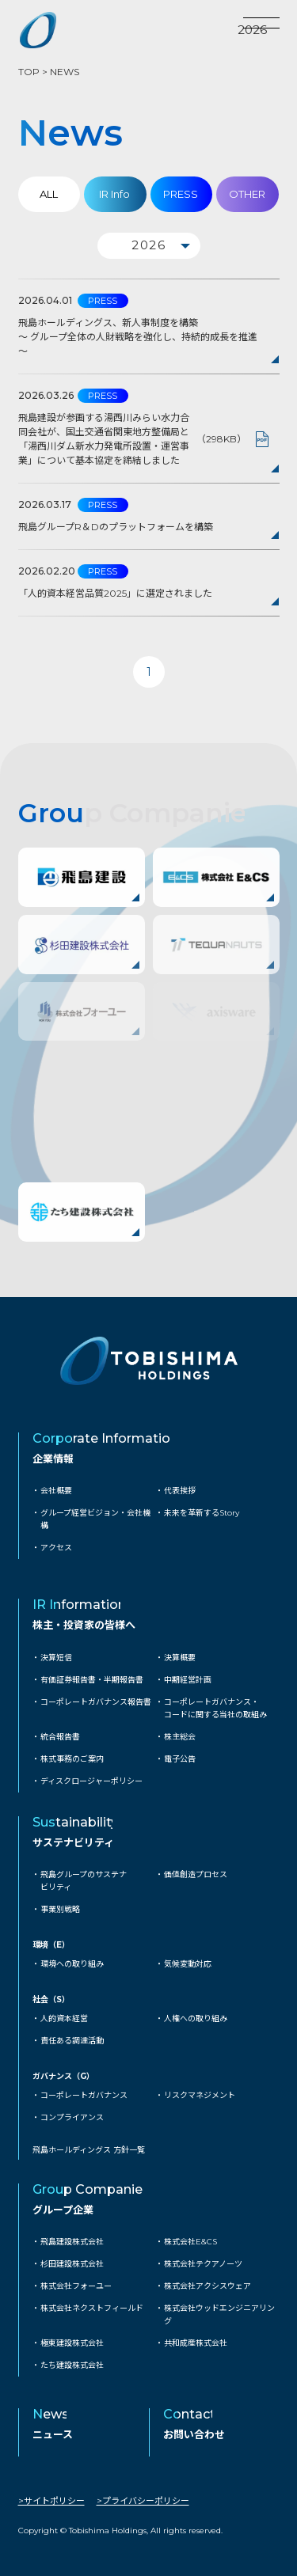 The height and width of the screenshot is (2576, 297). What do you see at coordinates (88, 2150) in the screenshot?
I see `飛島ホールディングス 方針一覧` at bounding box center [88, 2150].